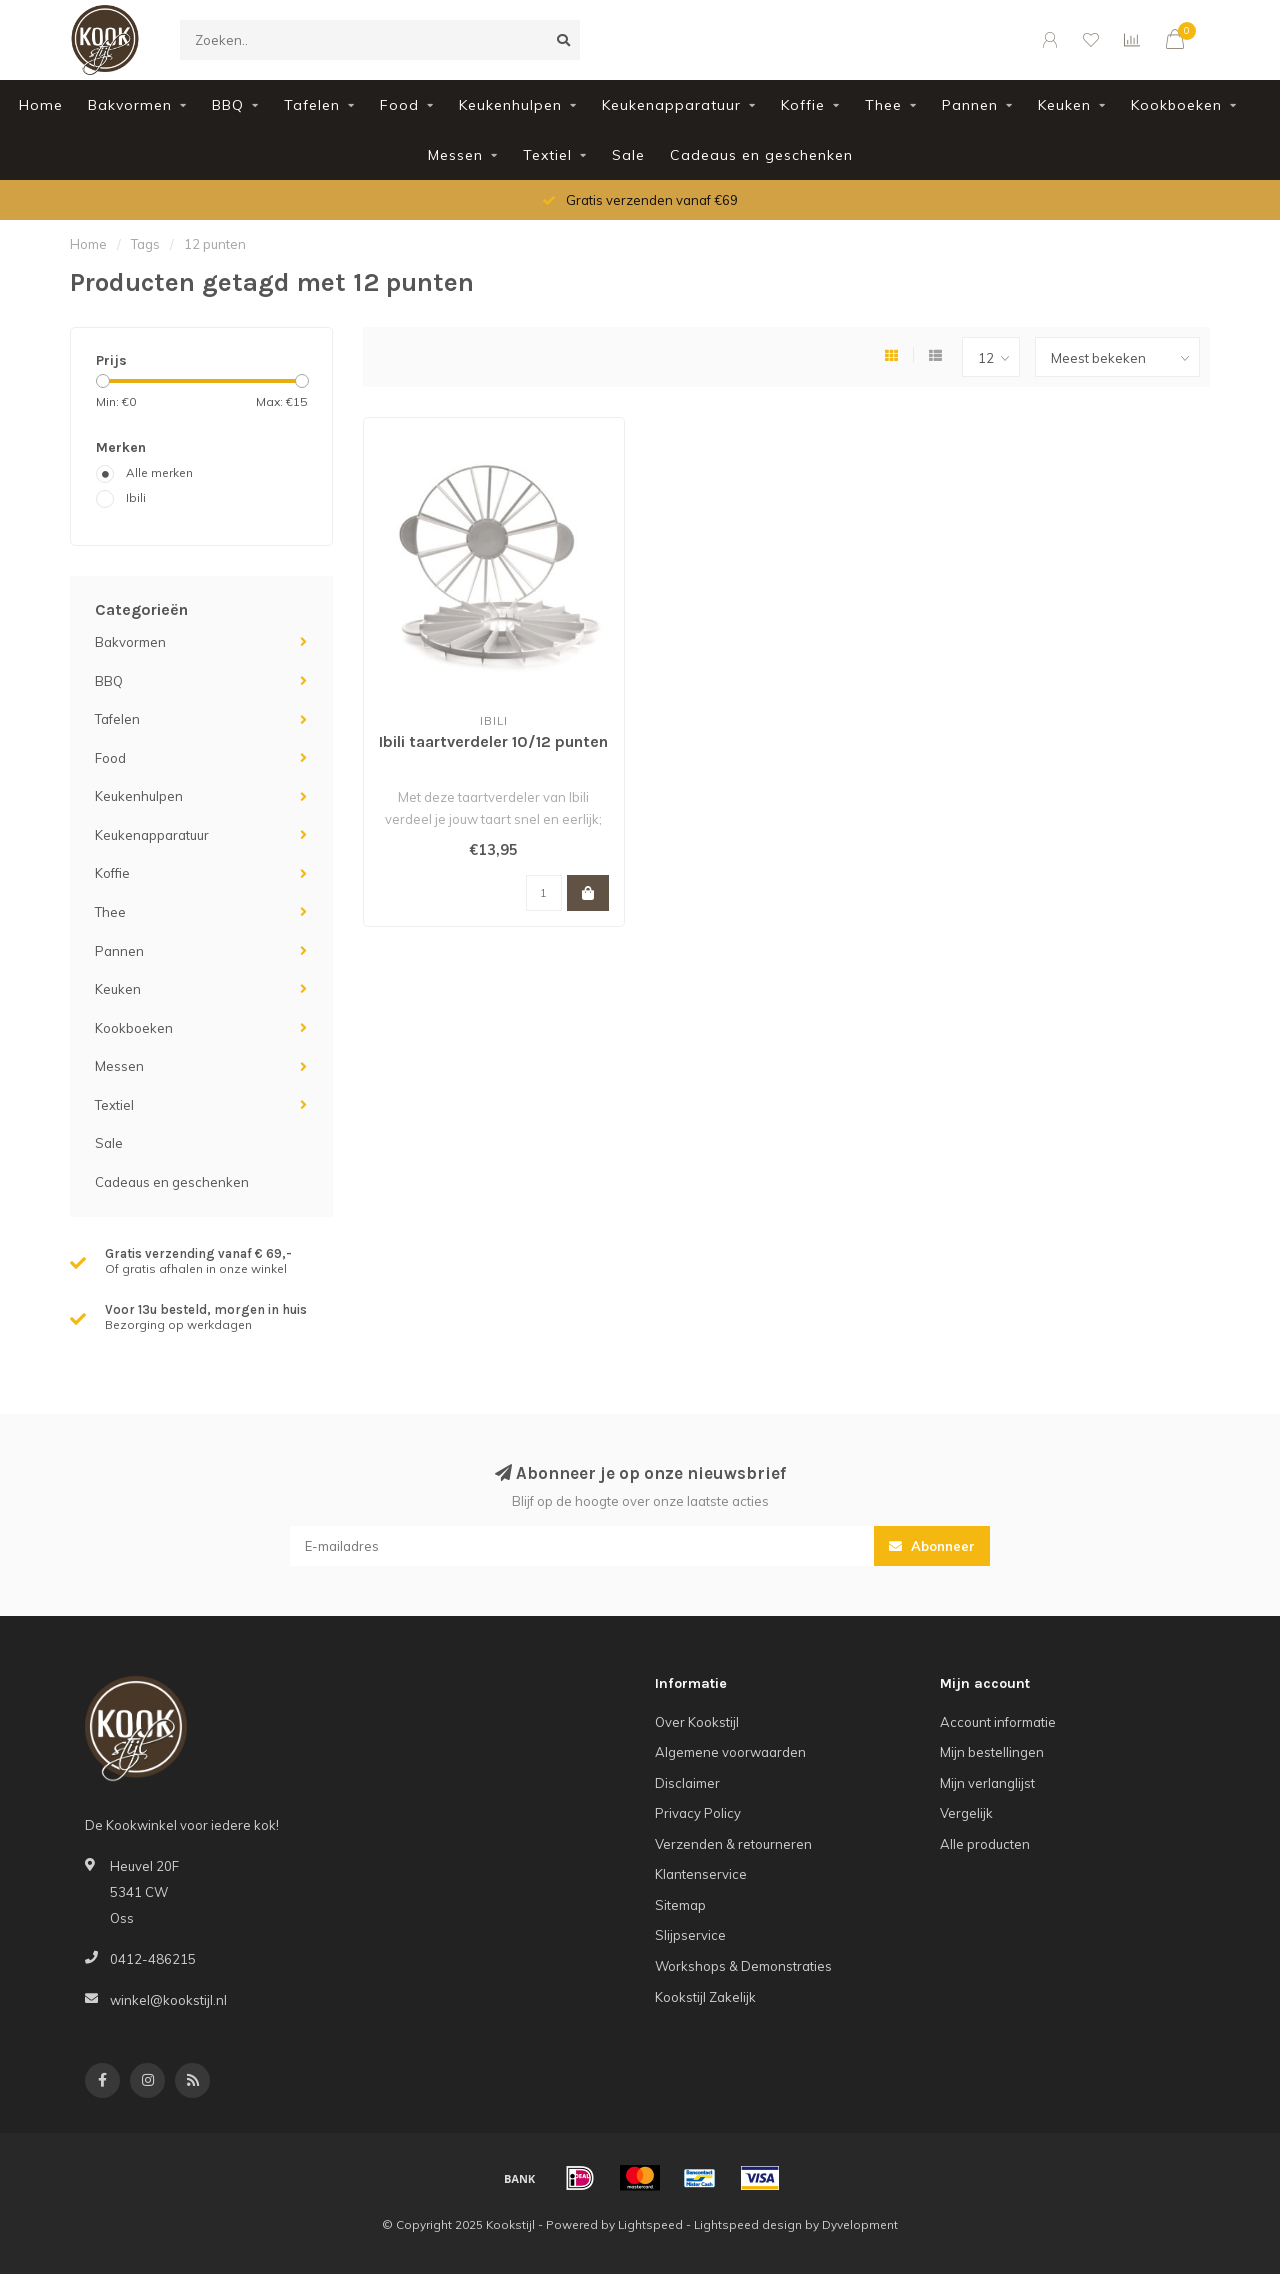  What do you see at coordinates (1064, 105) in the screenshot?
I see `Keuken` at bounding box center [1064, 105].